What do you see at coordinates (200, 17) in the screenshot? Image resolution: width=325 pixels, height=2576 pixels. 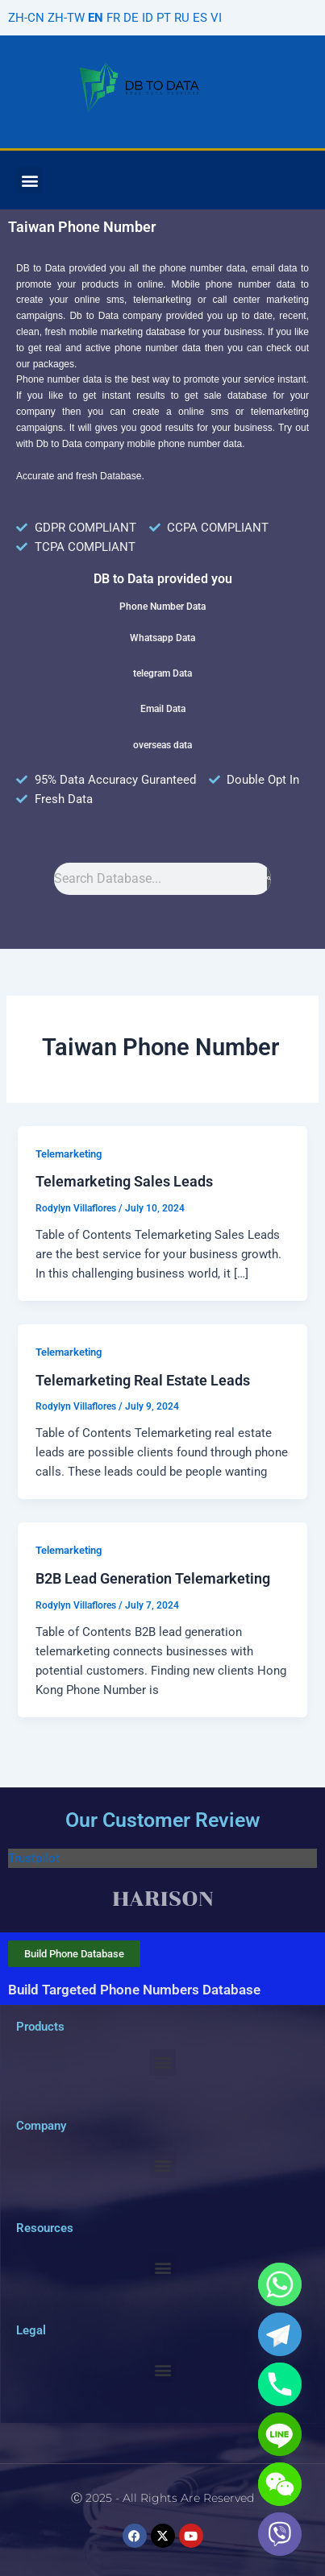 I see `ES` at bounding box center [200, 17].